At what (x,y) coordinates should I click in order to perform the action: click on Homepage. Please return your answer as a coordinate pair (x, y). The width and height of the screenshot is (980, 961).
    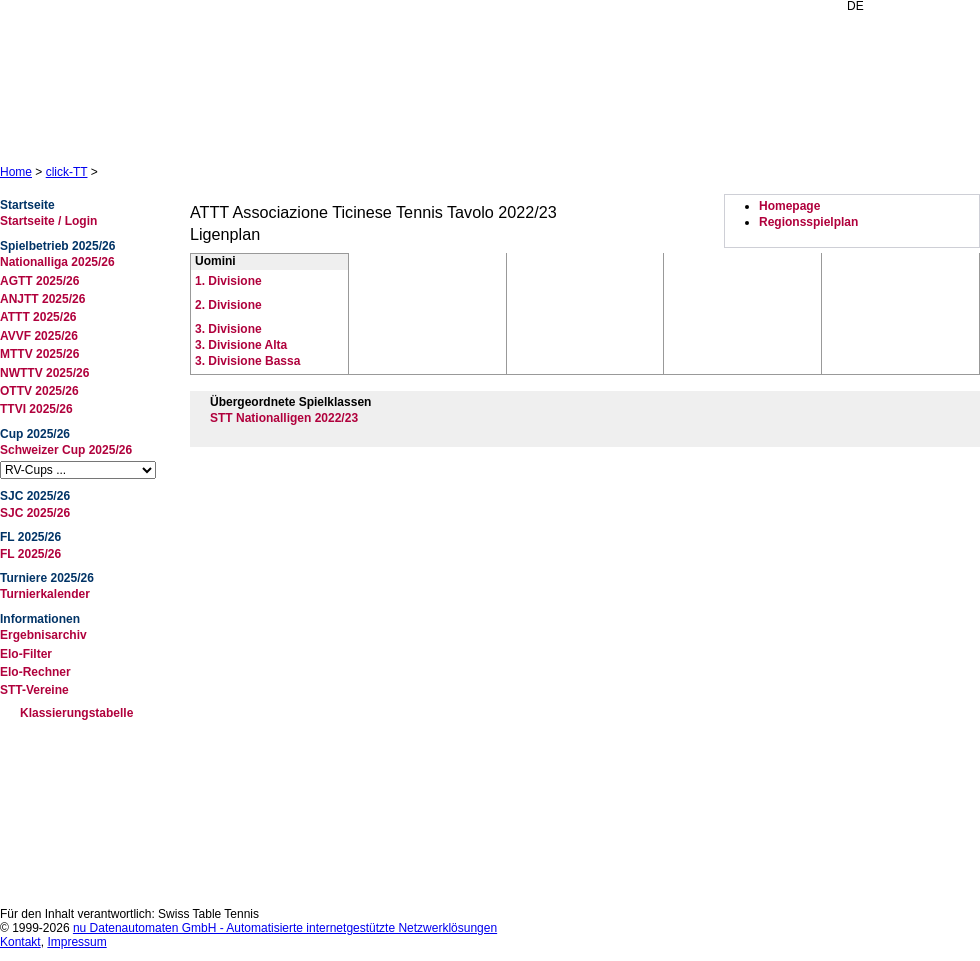
    Looking at the image, I should click on (789, 206).